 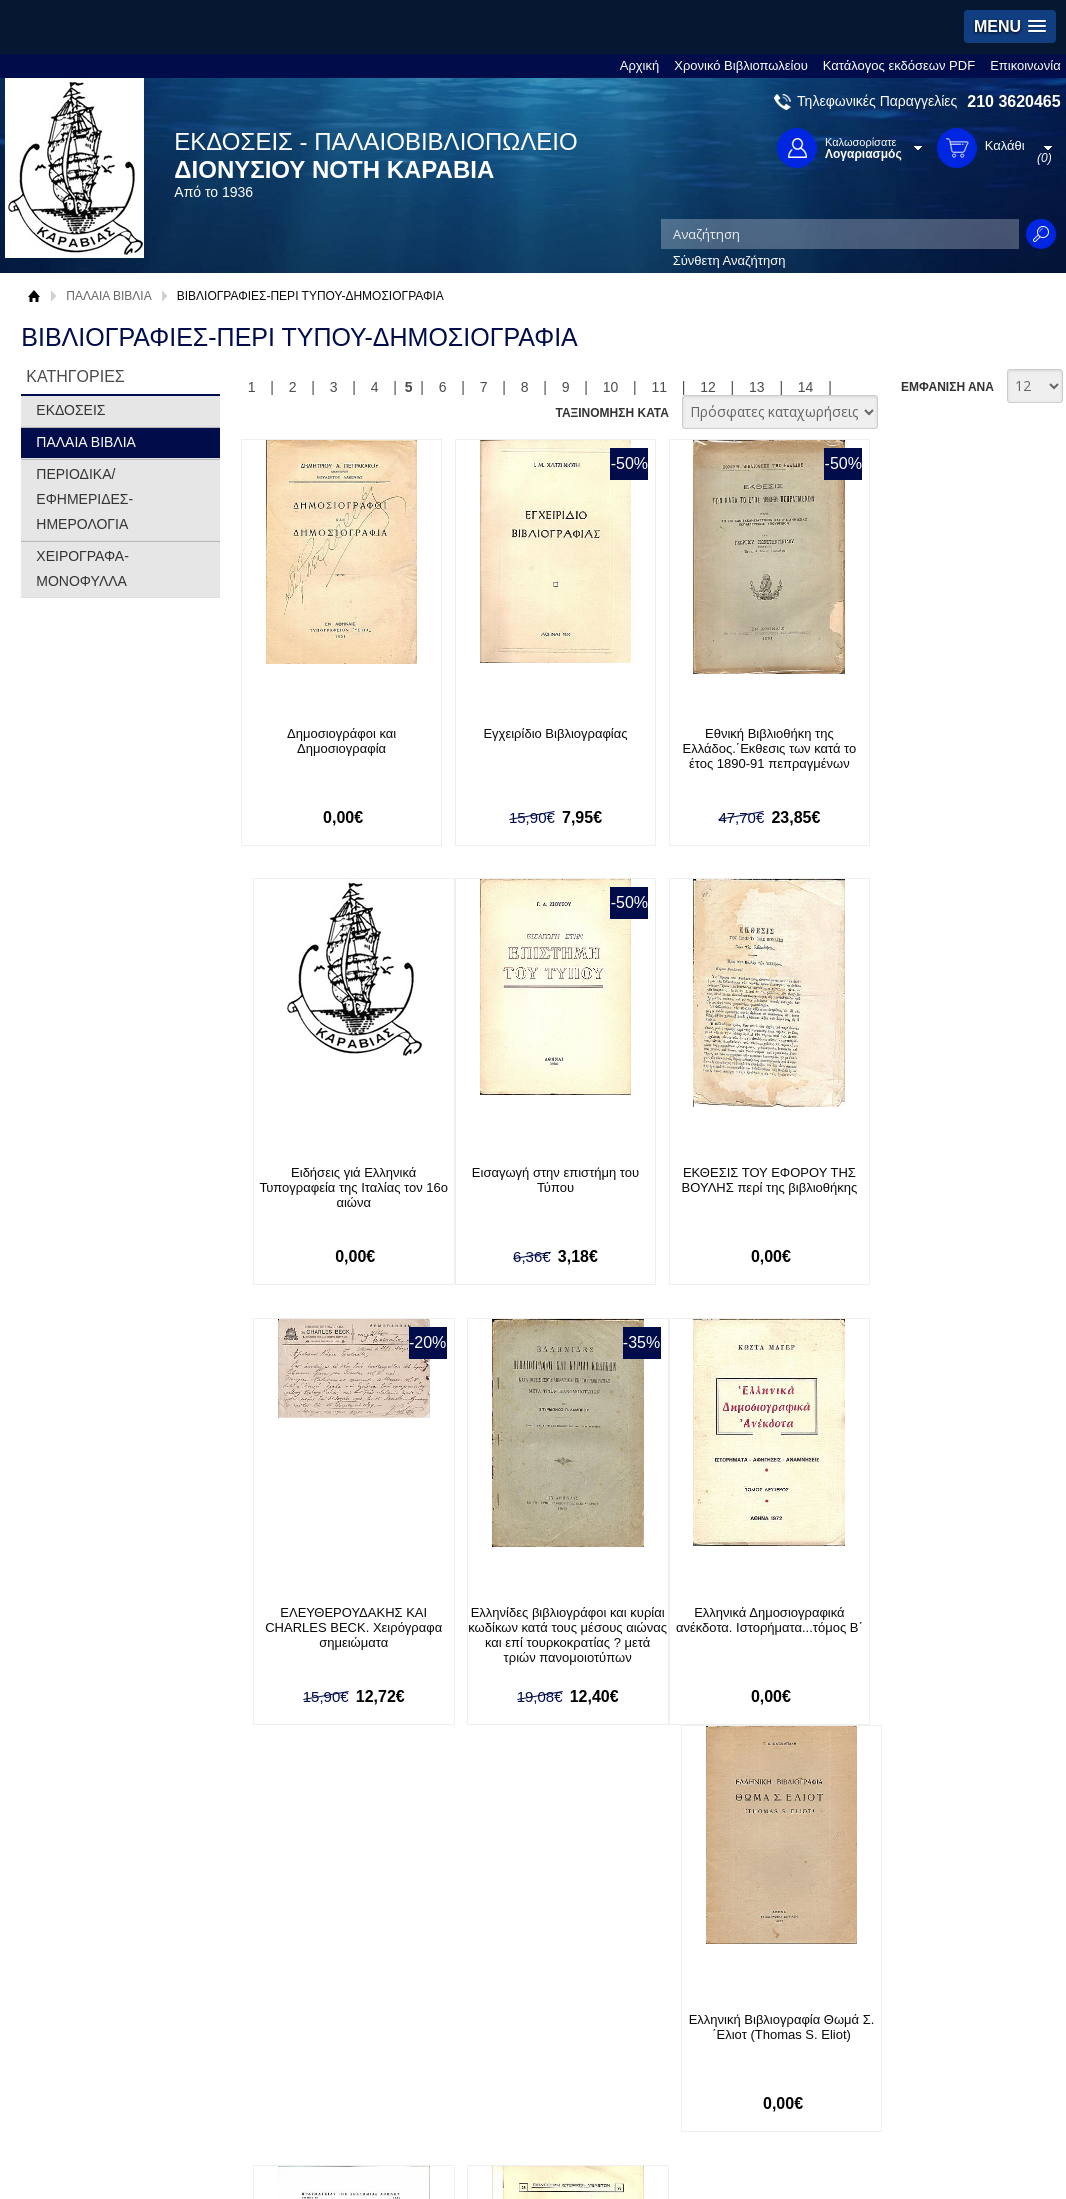 What do you see at coordinates (82, 568) in the screenshot?
I see `ΧΕΙΡΟΓΡΑΦΑ-ΜΟΝΟΦΥΛΛΑ` at bounding box center [82, 568].